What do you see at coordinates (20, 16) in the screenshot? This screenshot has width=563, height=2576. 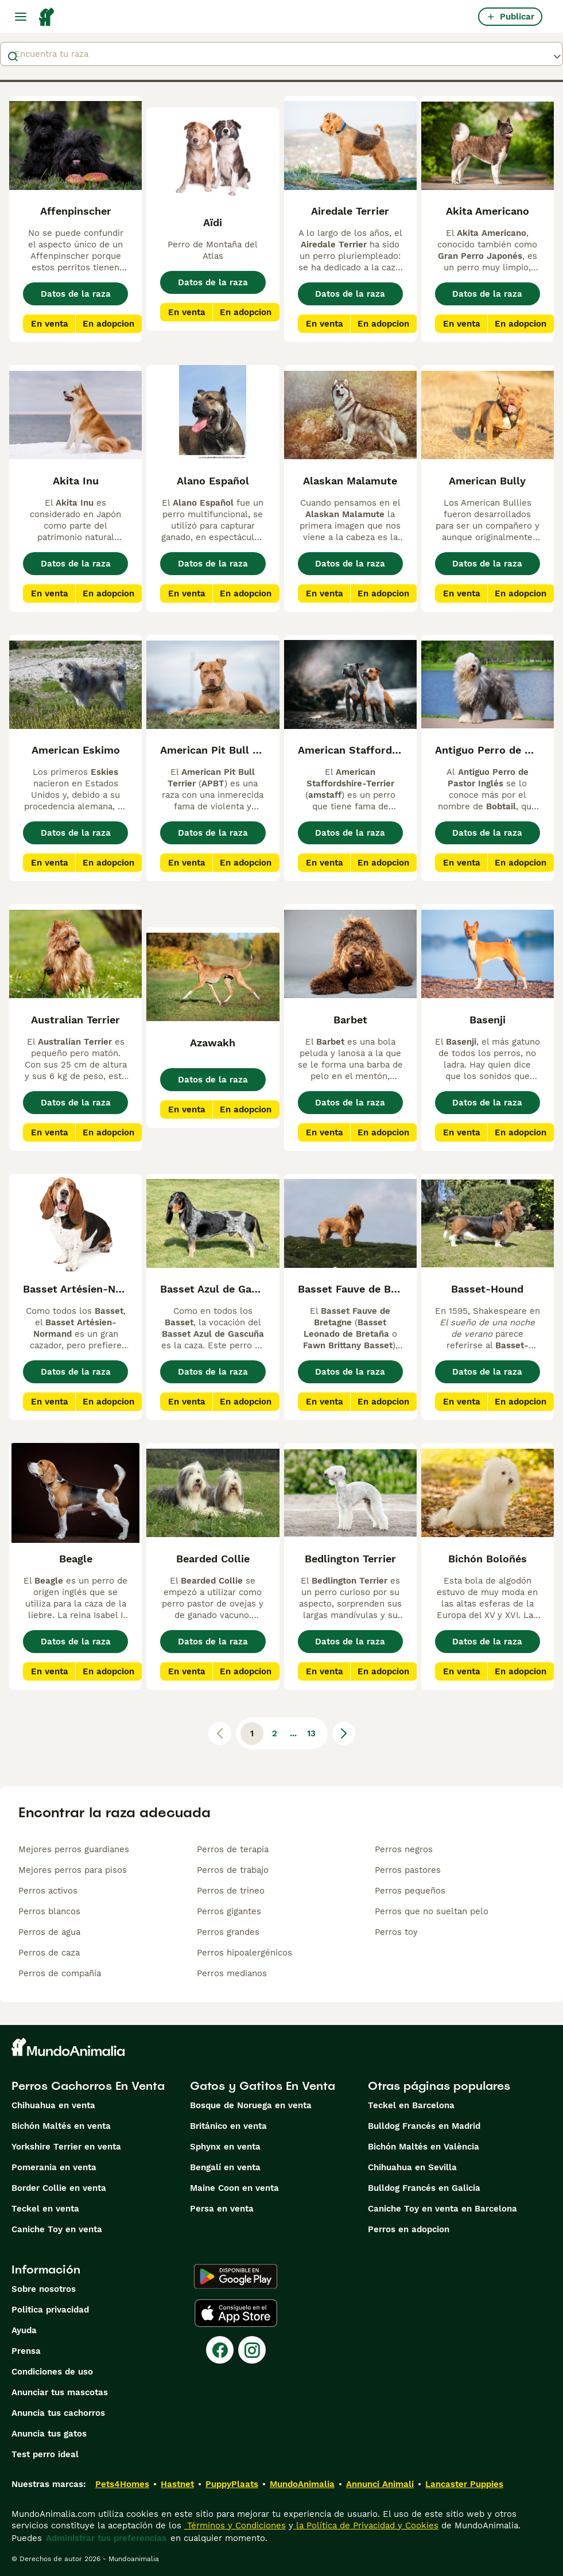 I see `[Alternar menú principal]` at bounding box center [20, 16].